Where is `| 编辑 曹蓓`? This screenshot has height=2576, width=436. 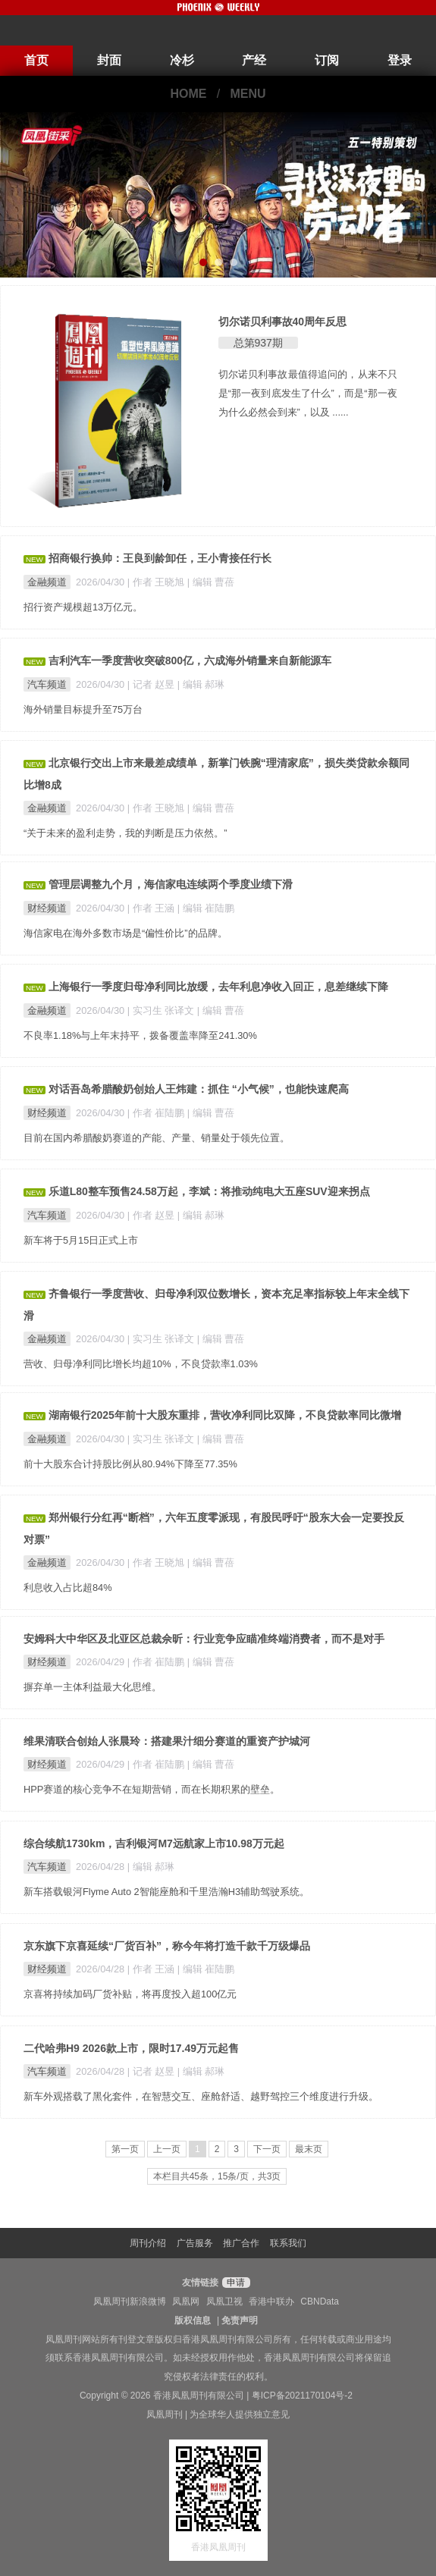 | 编辑 曹蓓 is located at coordinates (210, 582).